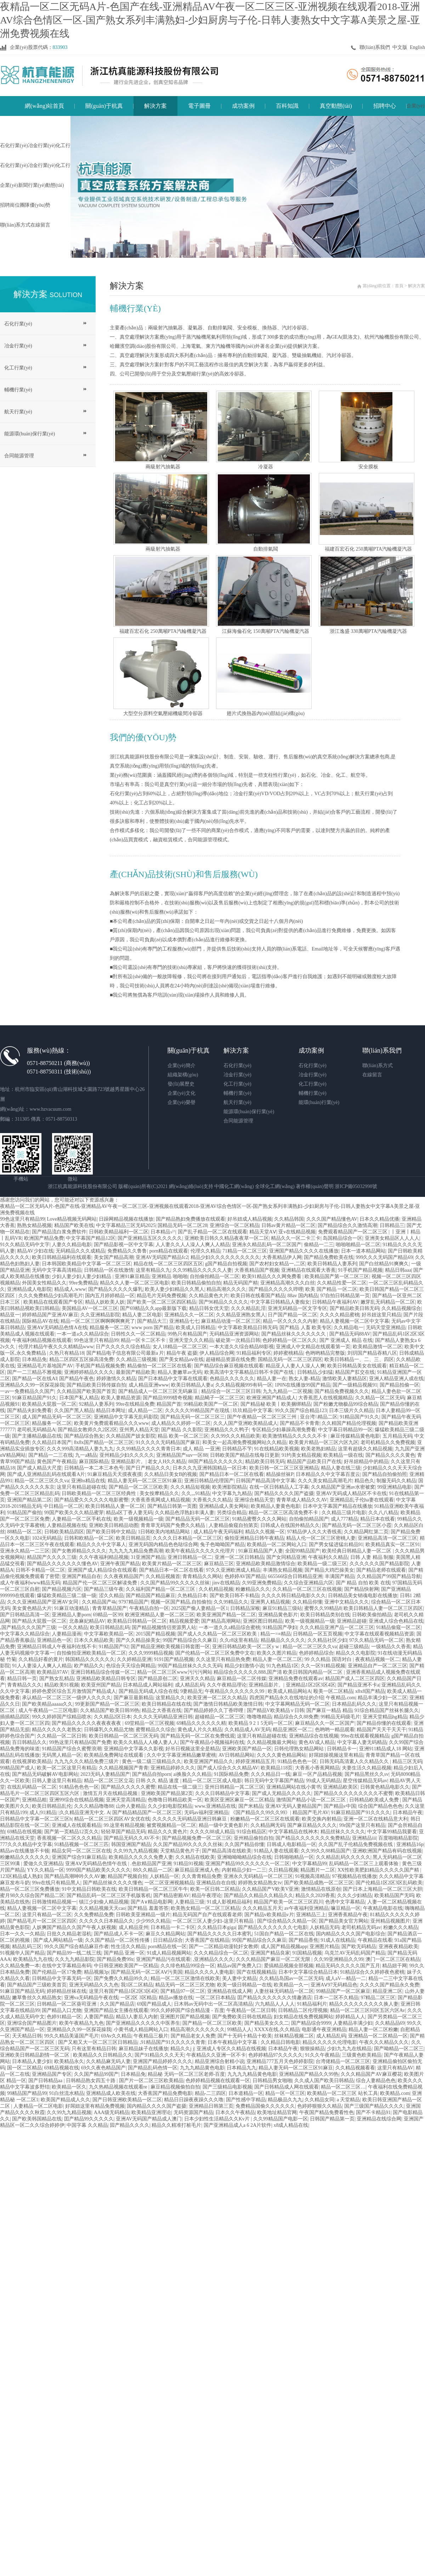 The height and width of the screenshot is (2576, 425). What do you see at coordinates (343, 1857) in the screenshot?
I see `久久精品乱码久久久久久` at bounding box center [343, 1857].